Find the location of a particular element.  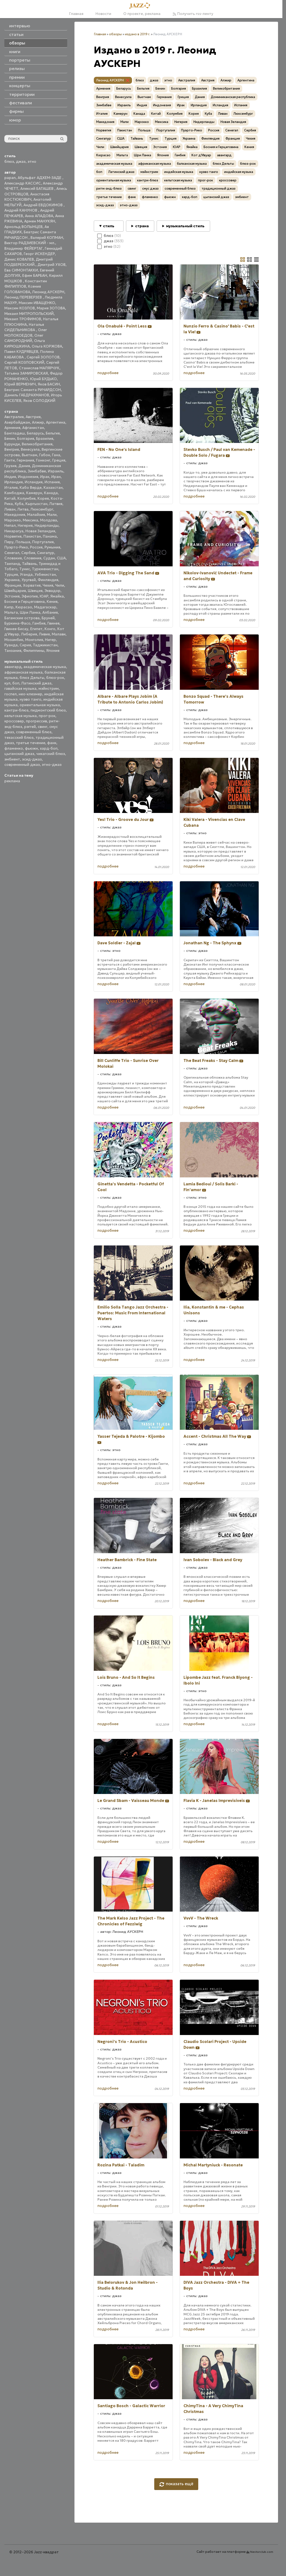

Сингапур is located at coordinates (45, 552).